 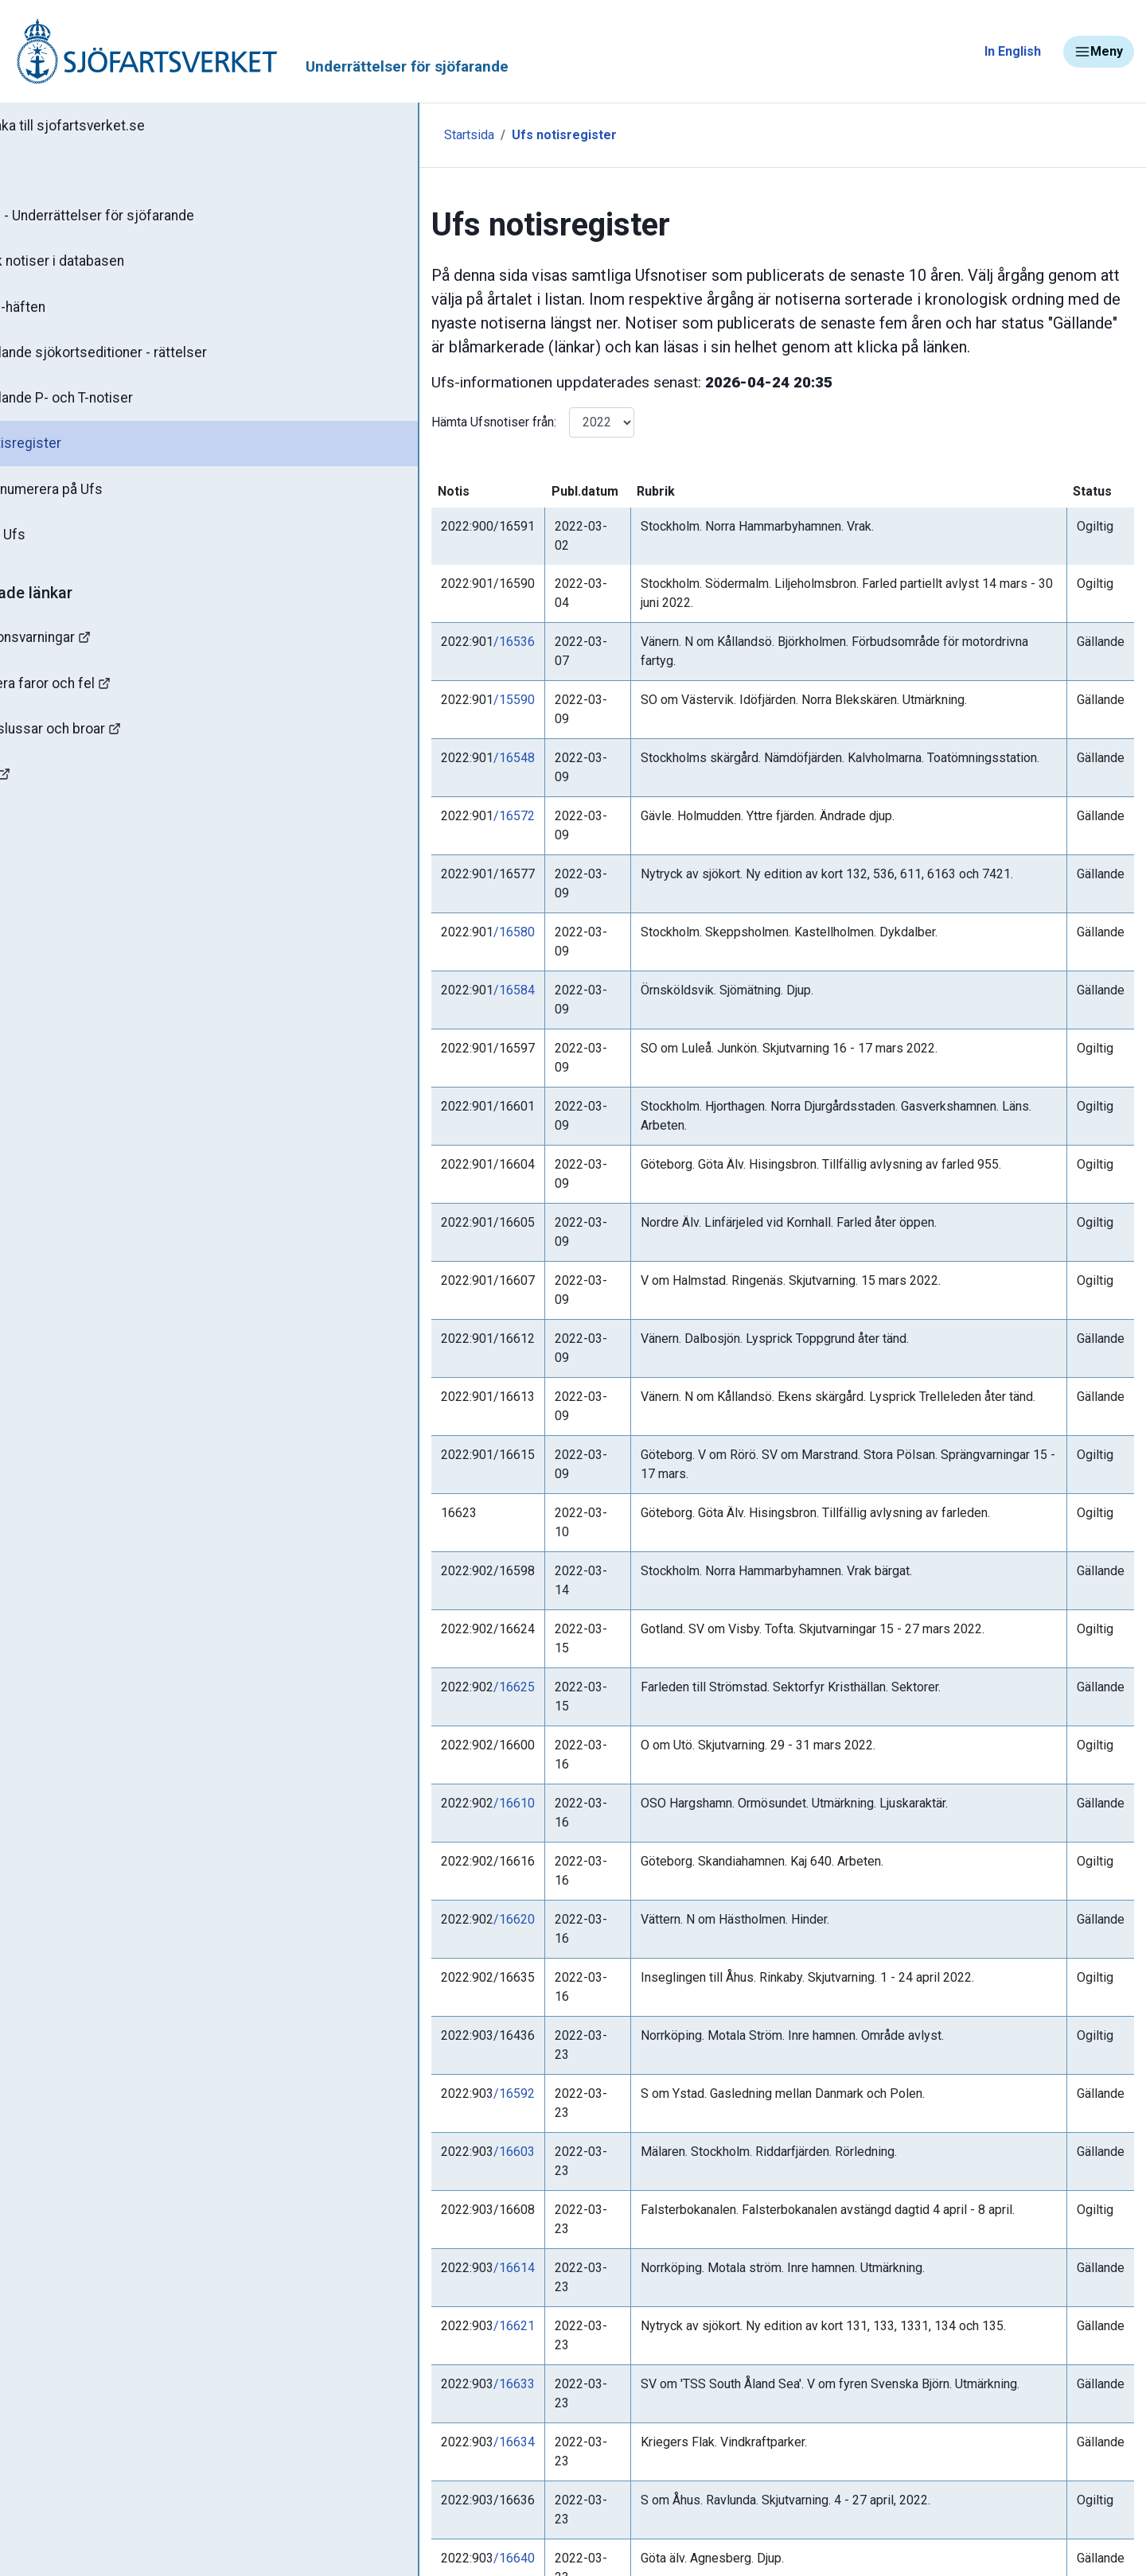 What do you see at coordinates (419, 720) in the screenshot?
I see `/16572` at bounding box center [419, 720].